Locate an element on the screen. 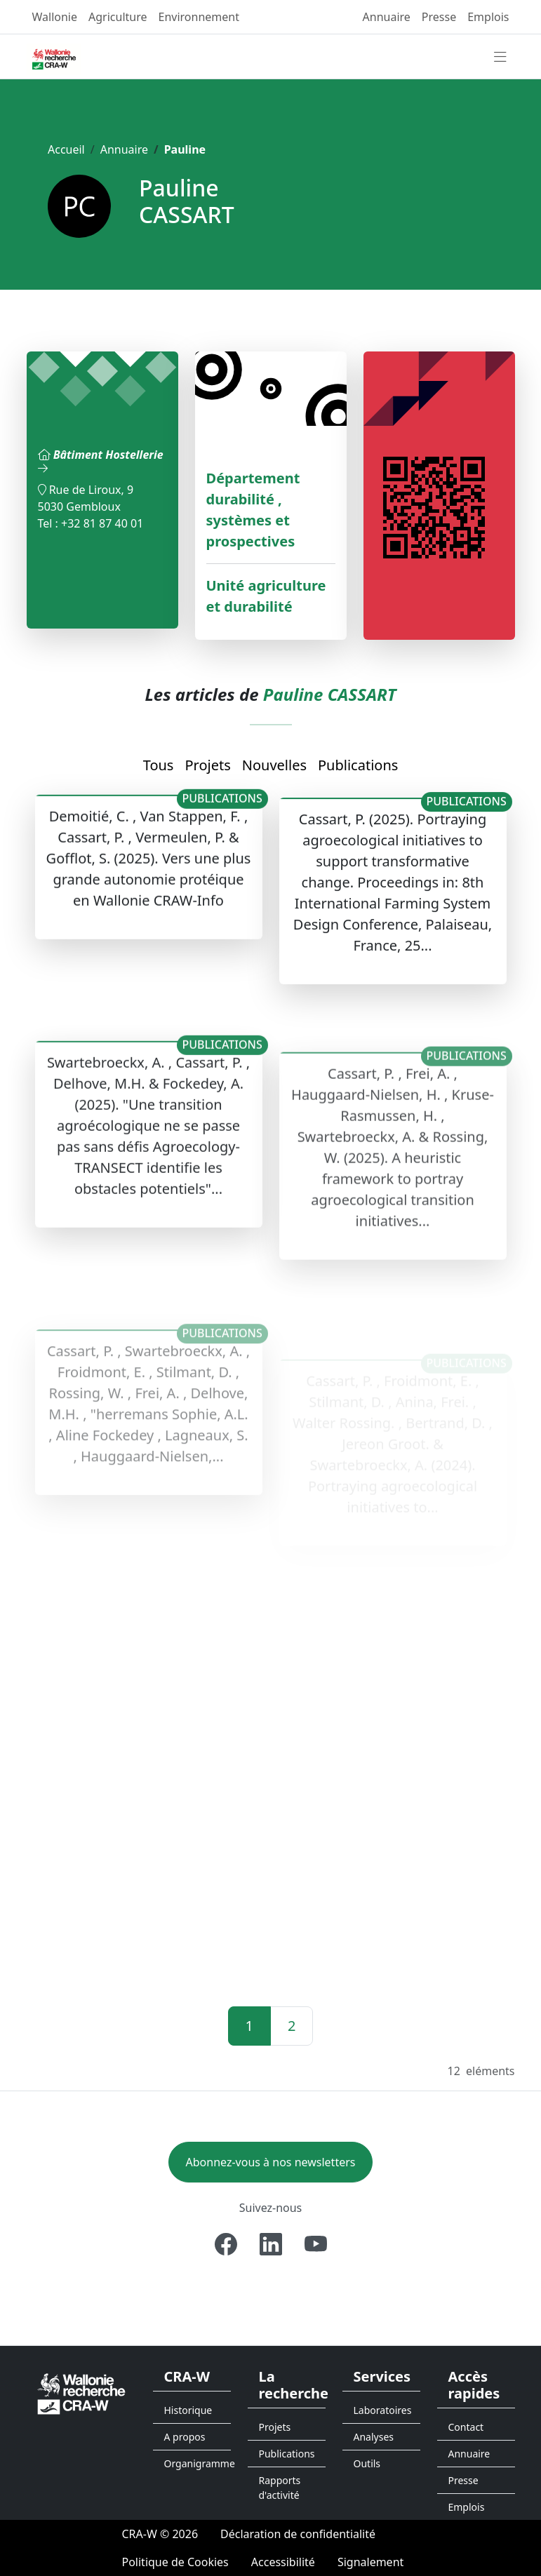 This screenshot has height=2576, width=541. Analyses is located at coordinates (374, 2436).